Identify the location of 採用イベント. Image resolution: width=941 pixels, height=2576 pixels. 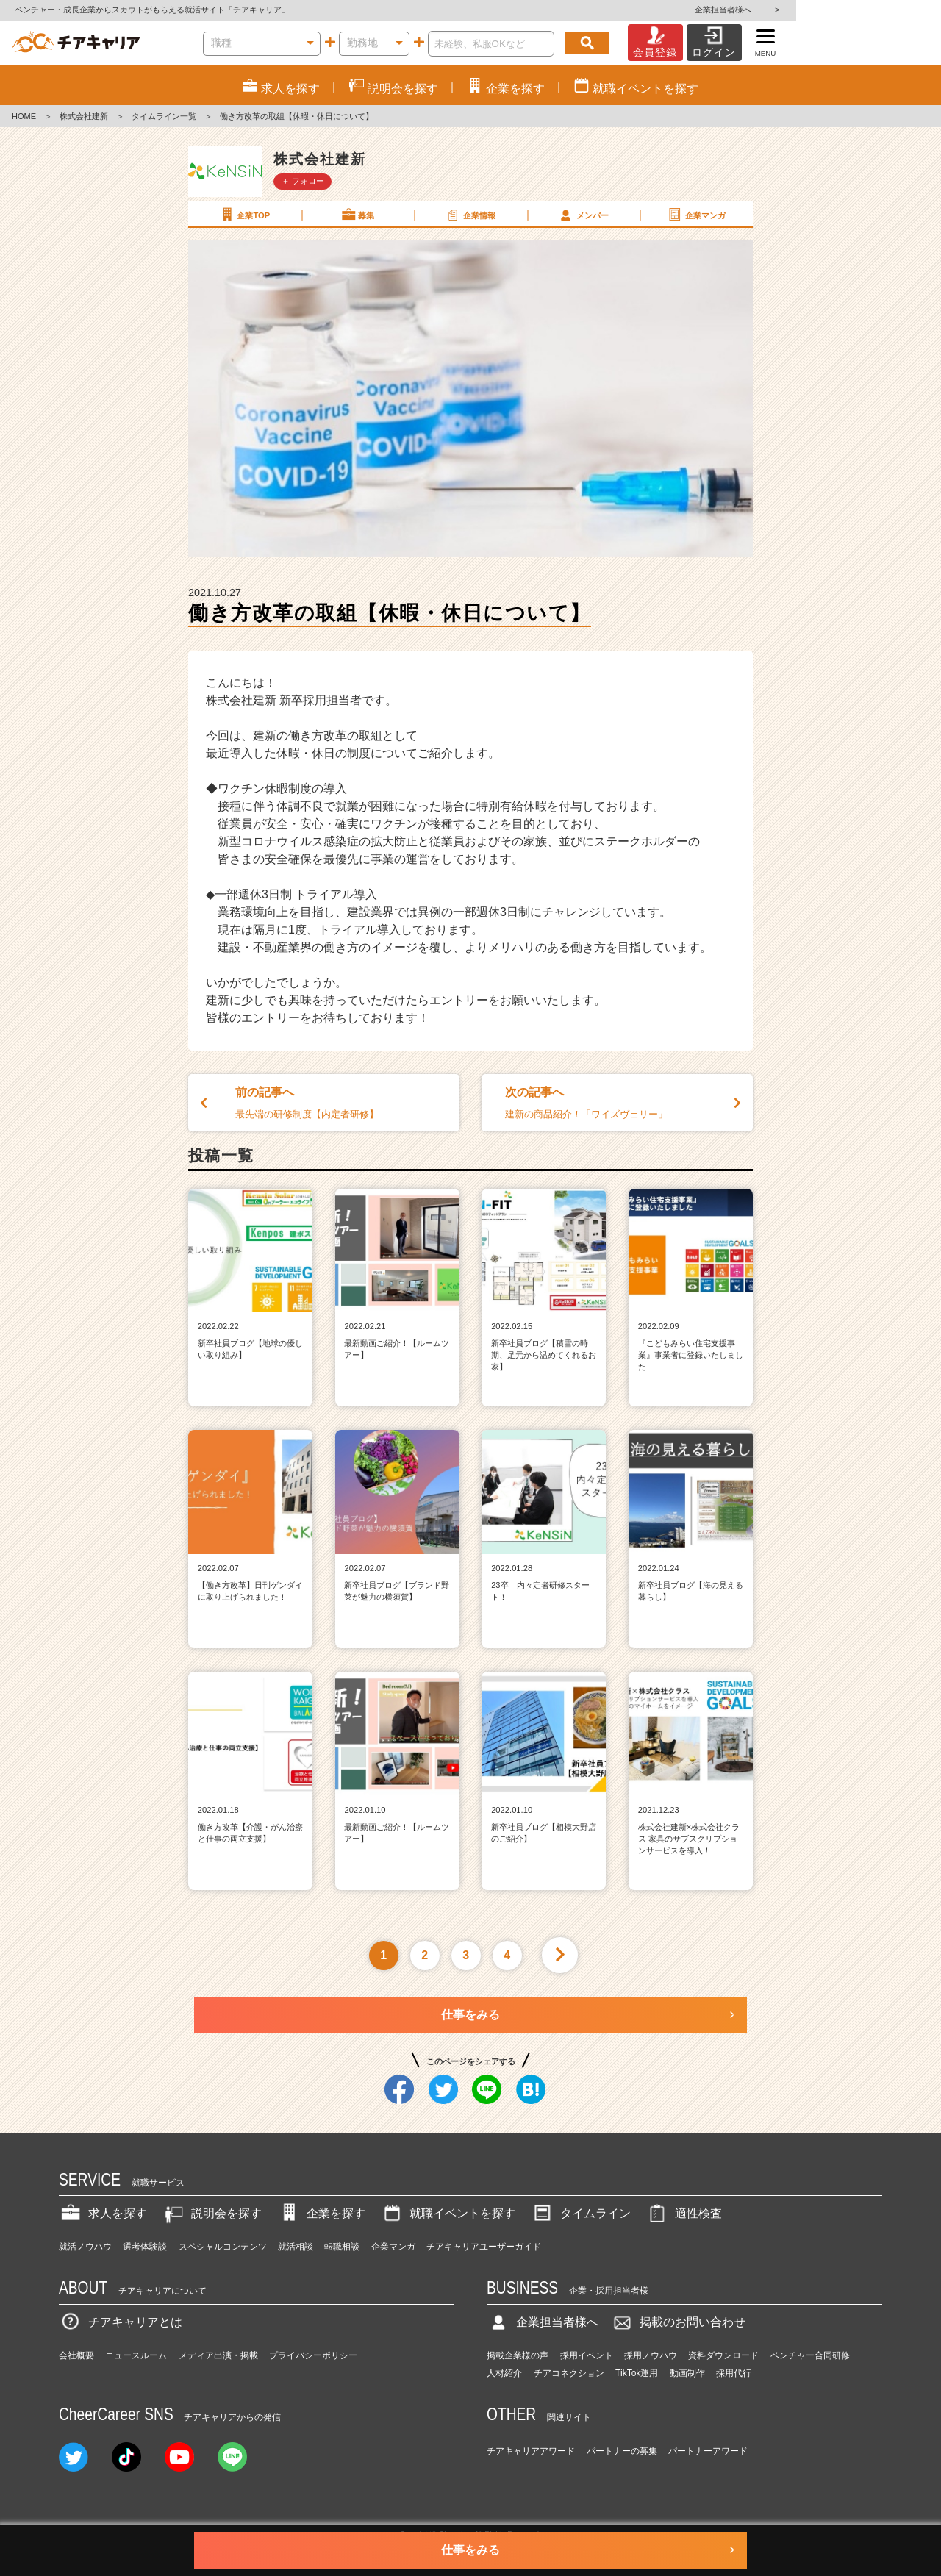
(586, 2355).